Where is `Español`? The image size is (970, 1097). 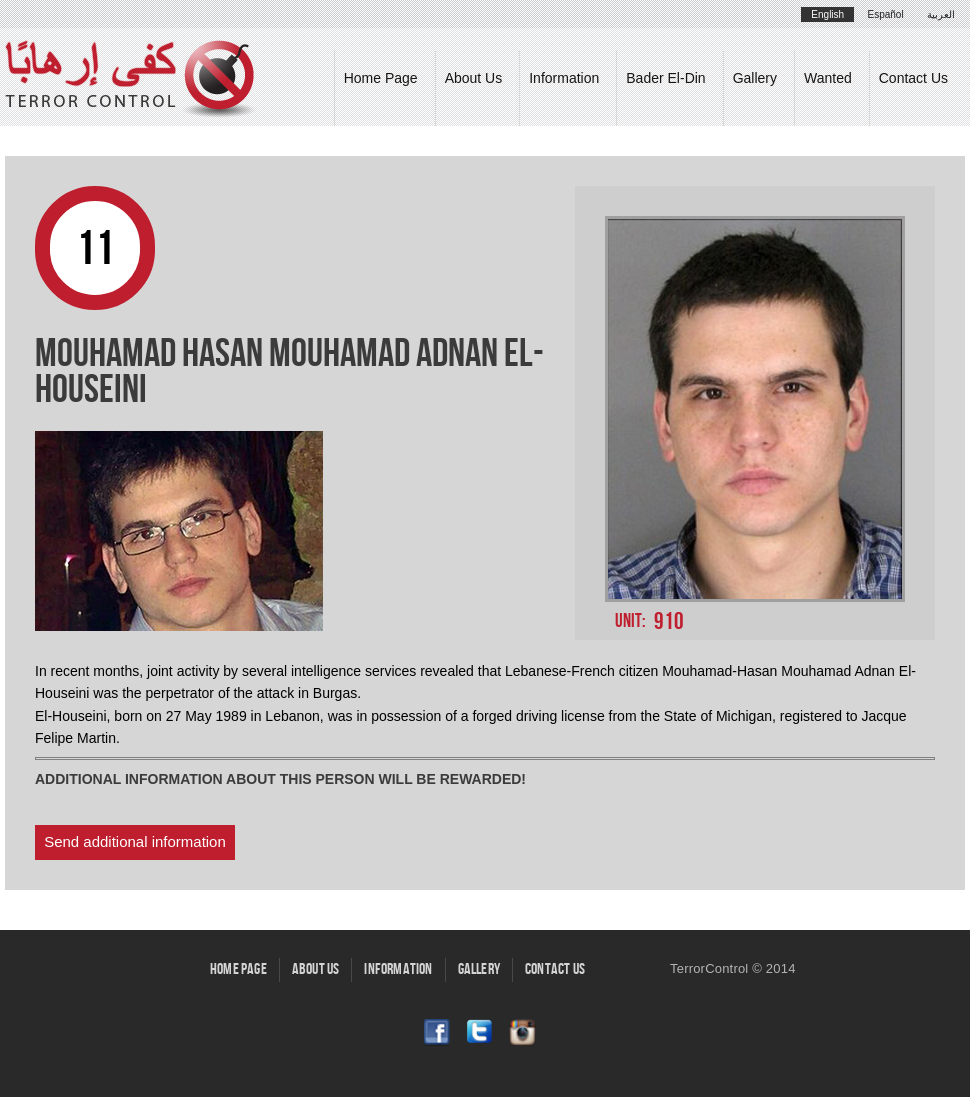
Español is located at coordinates (886, 14).